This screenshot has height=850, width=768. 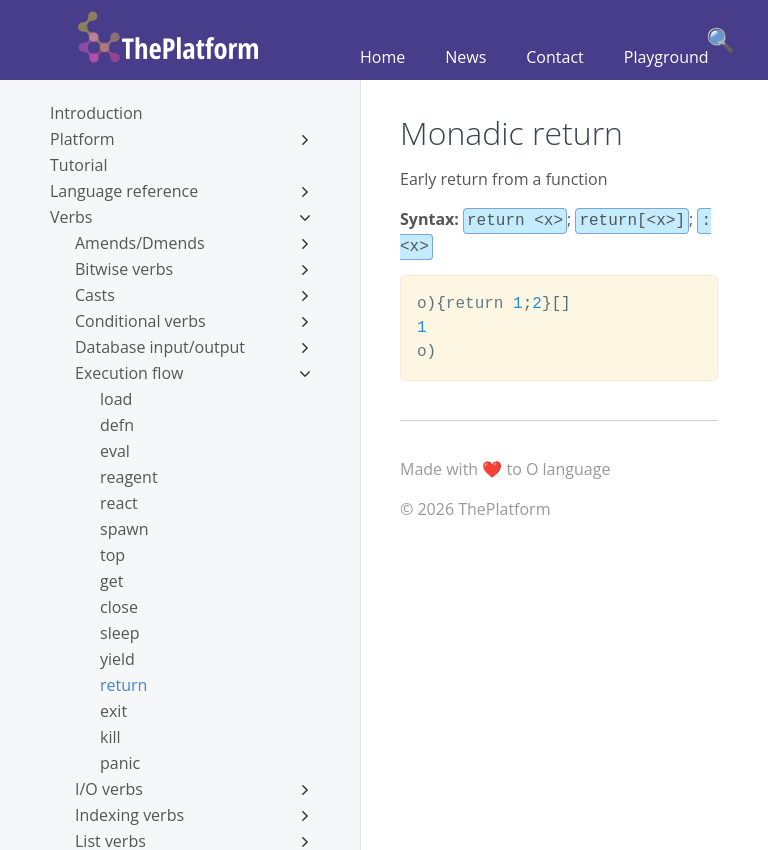 I want to click on Tutorial, so click(x=78, y=165).